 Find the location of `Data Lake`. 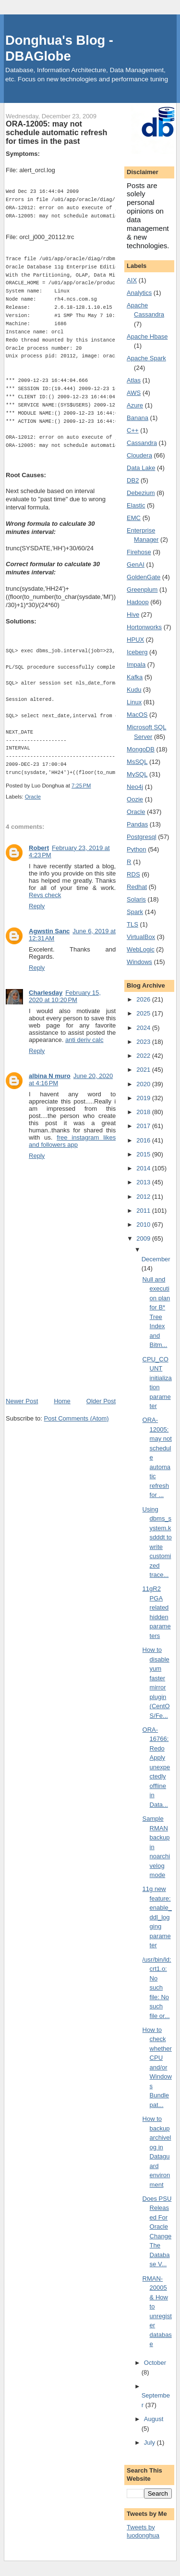

Data Lake is located at coordinates (141, 467).